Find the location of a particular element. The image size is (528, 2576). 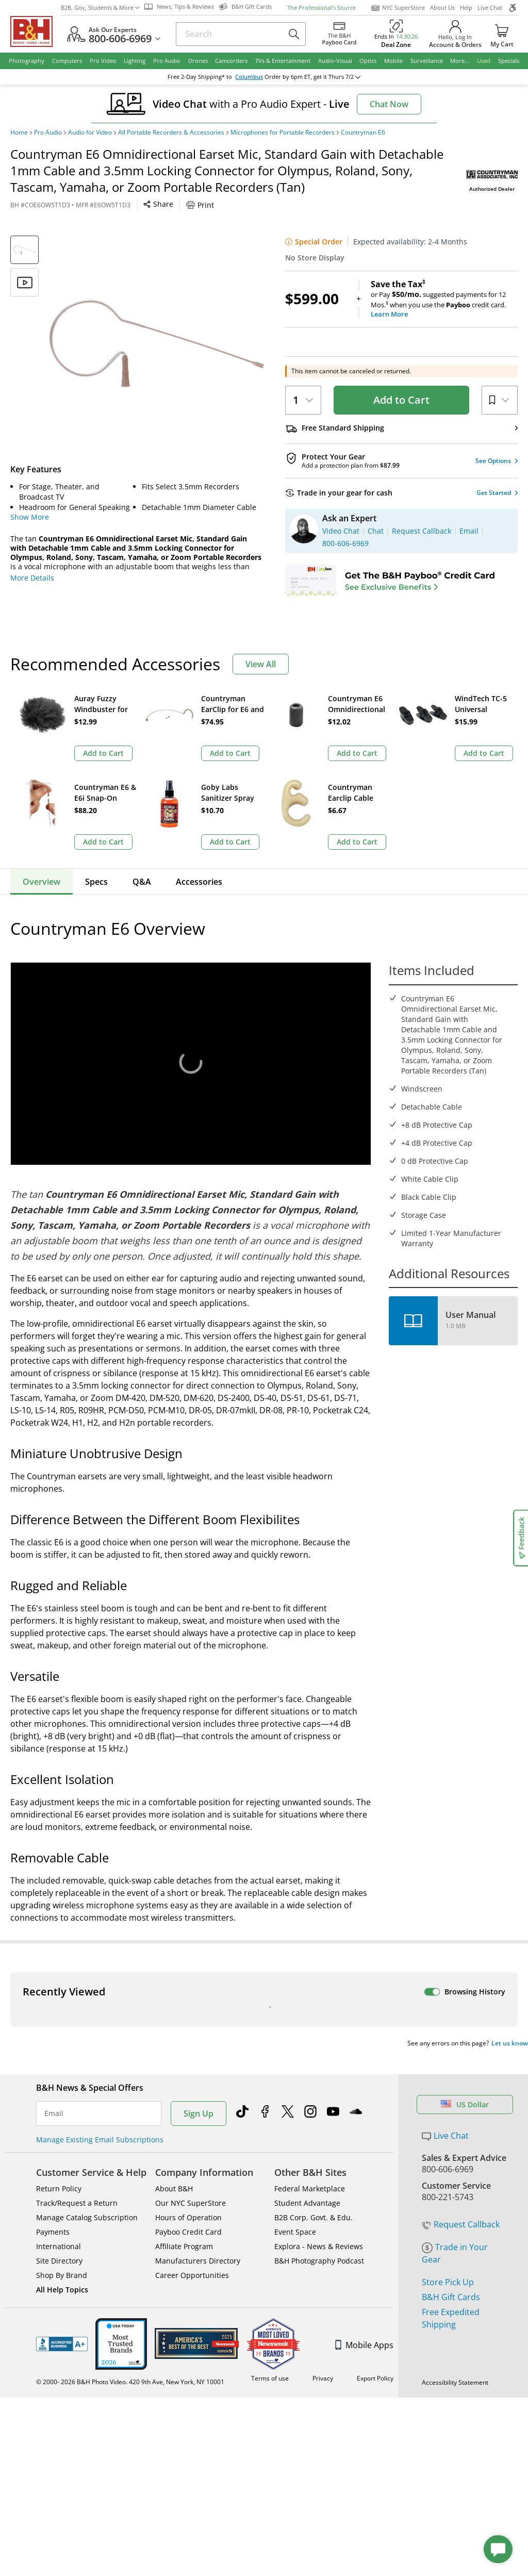

Sign Up is located at coordinates (198, 1922).